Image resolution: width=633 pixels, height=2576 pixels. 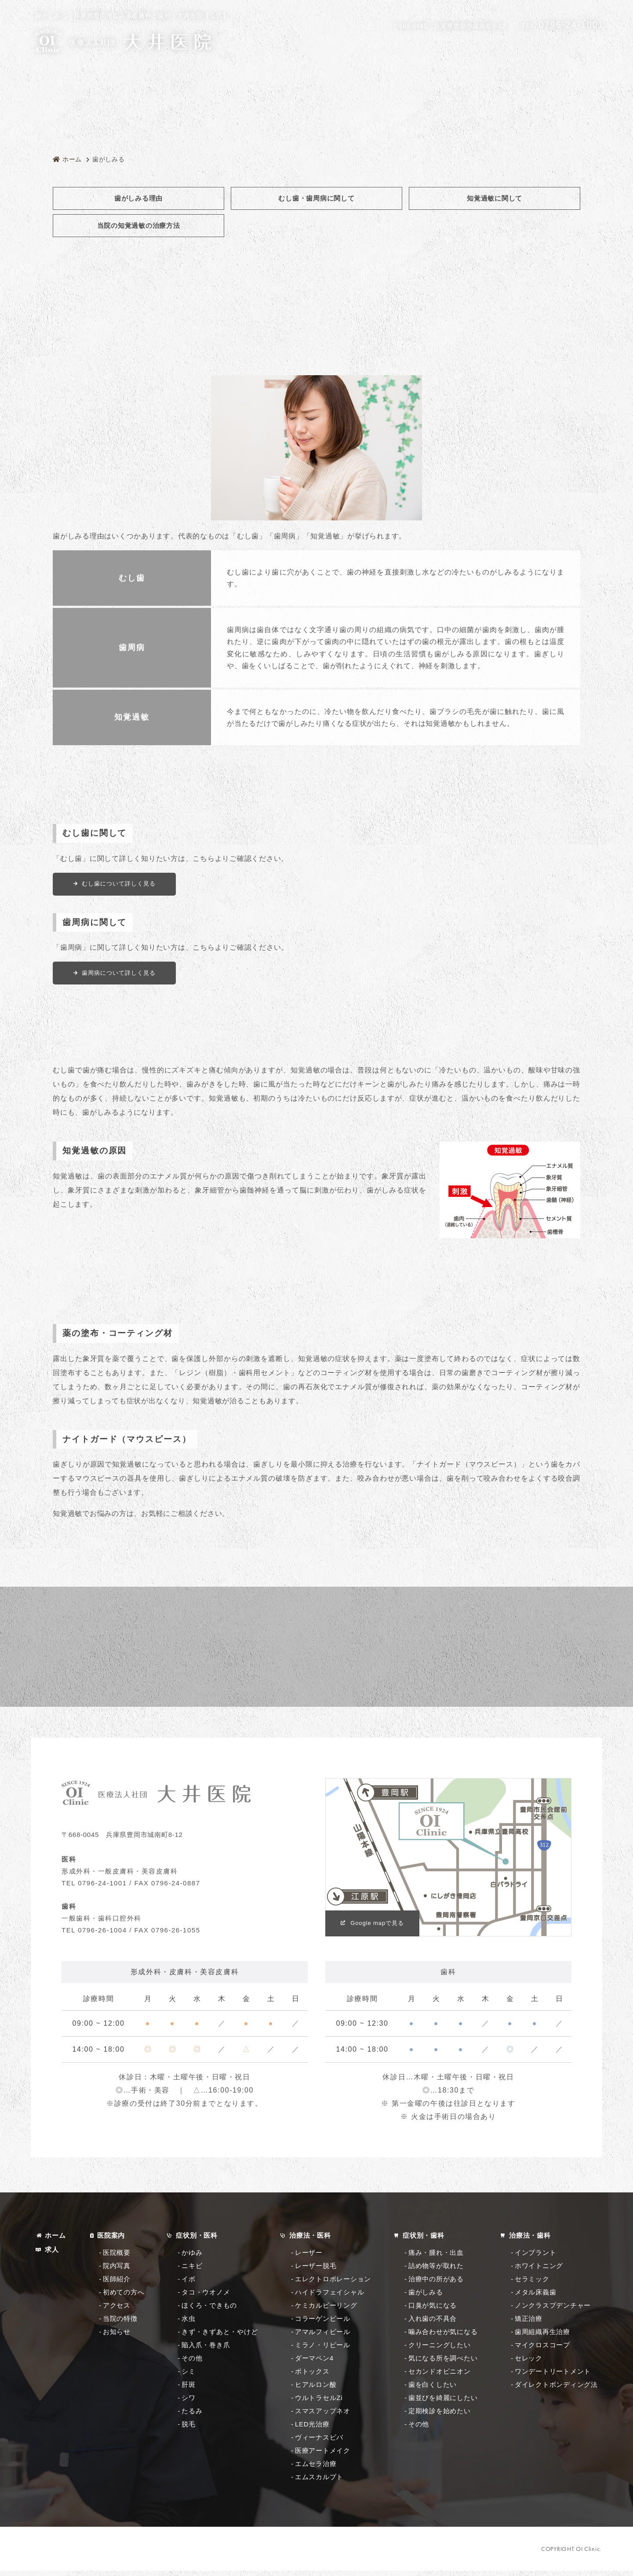 I want to click on 気になる所を調べたい, so click(x=443, y=2363).